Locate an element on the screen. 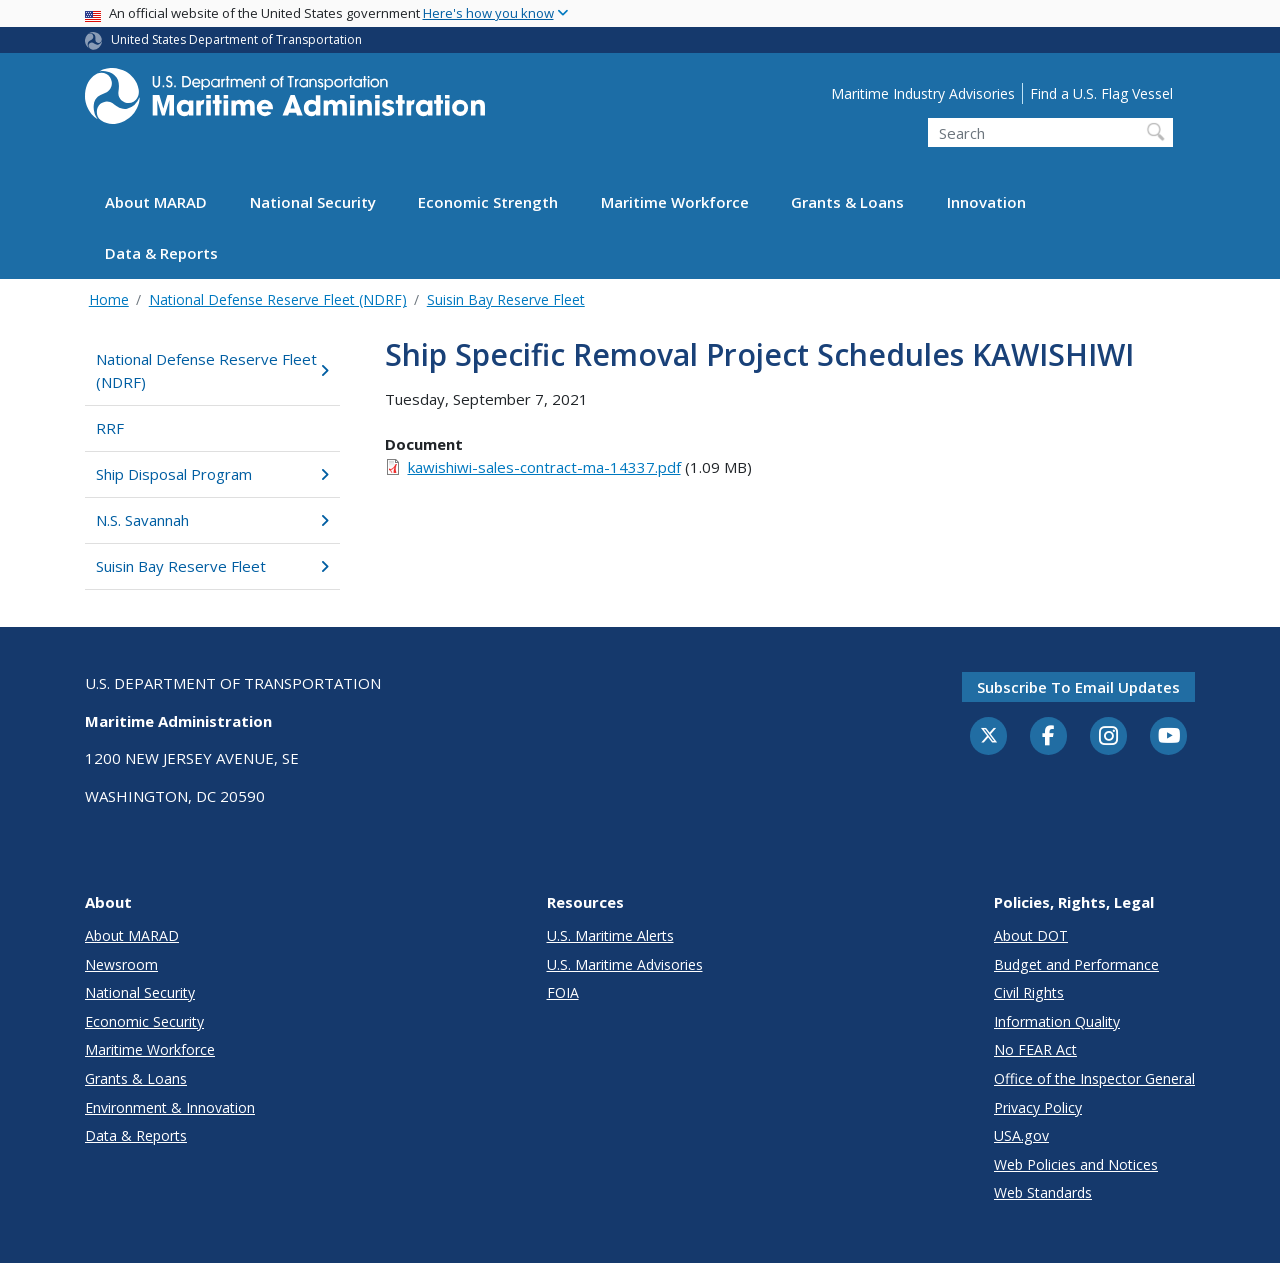  kawishiwi-sales-contract-ma-14337.pdf is located at coordinates (544, 467).